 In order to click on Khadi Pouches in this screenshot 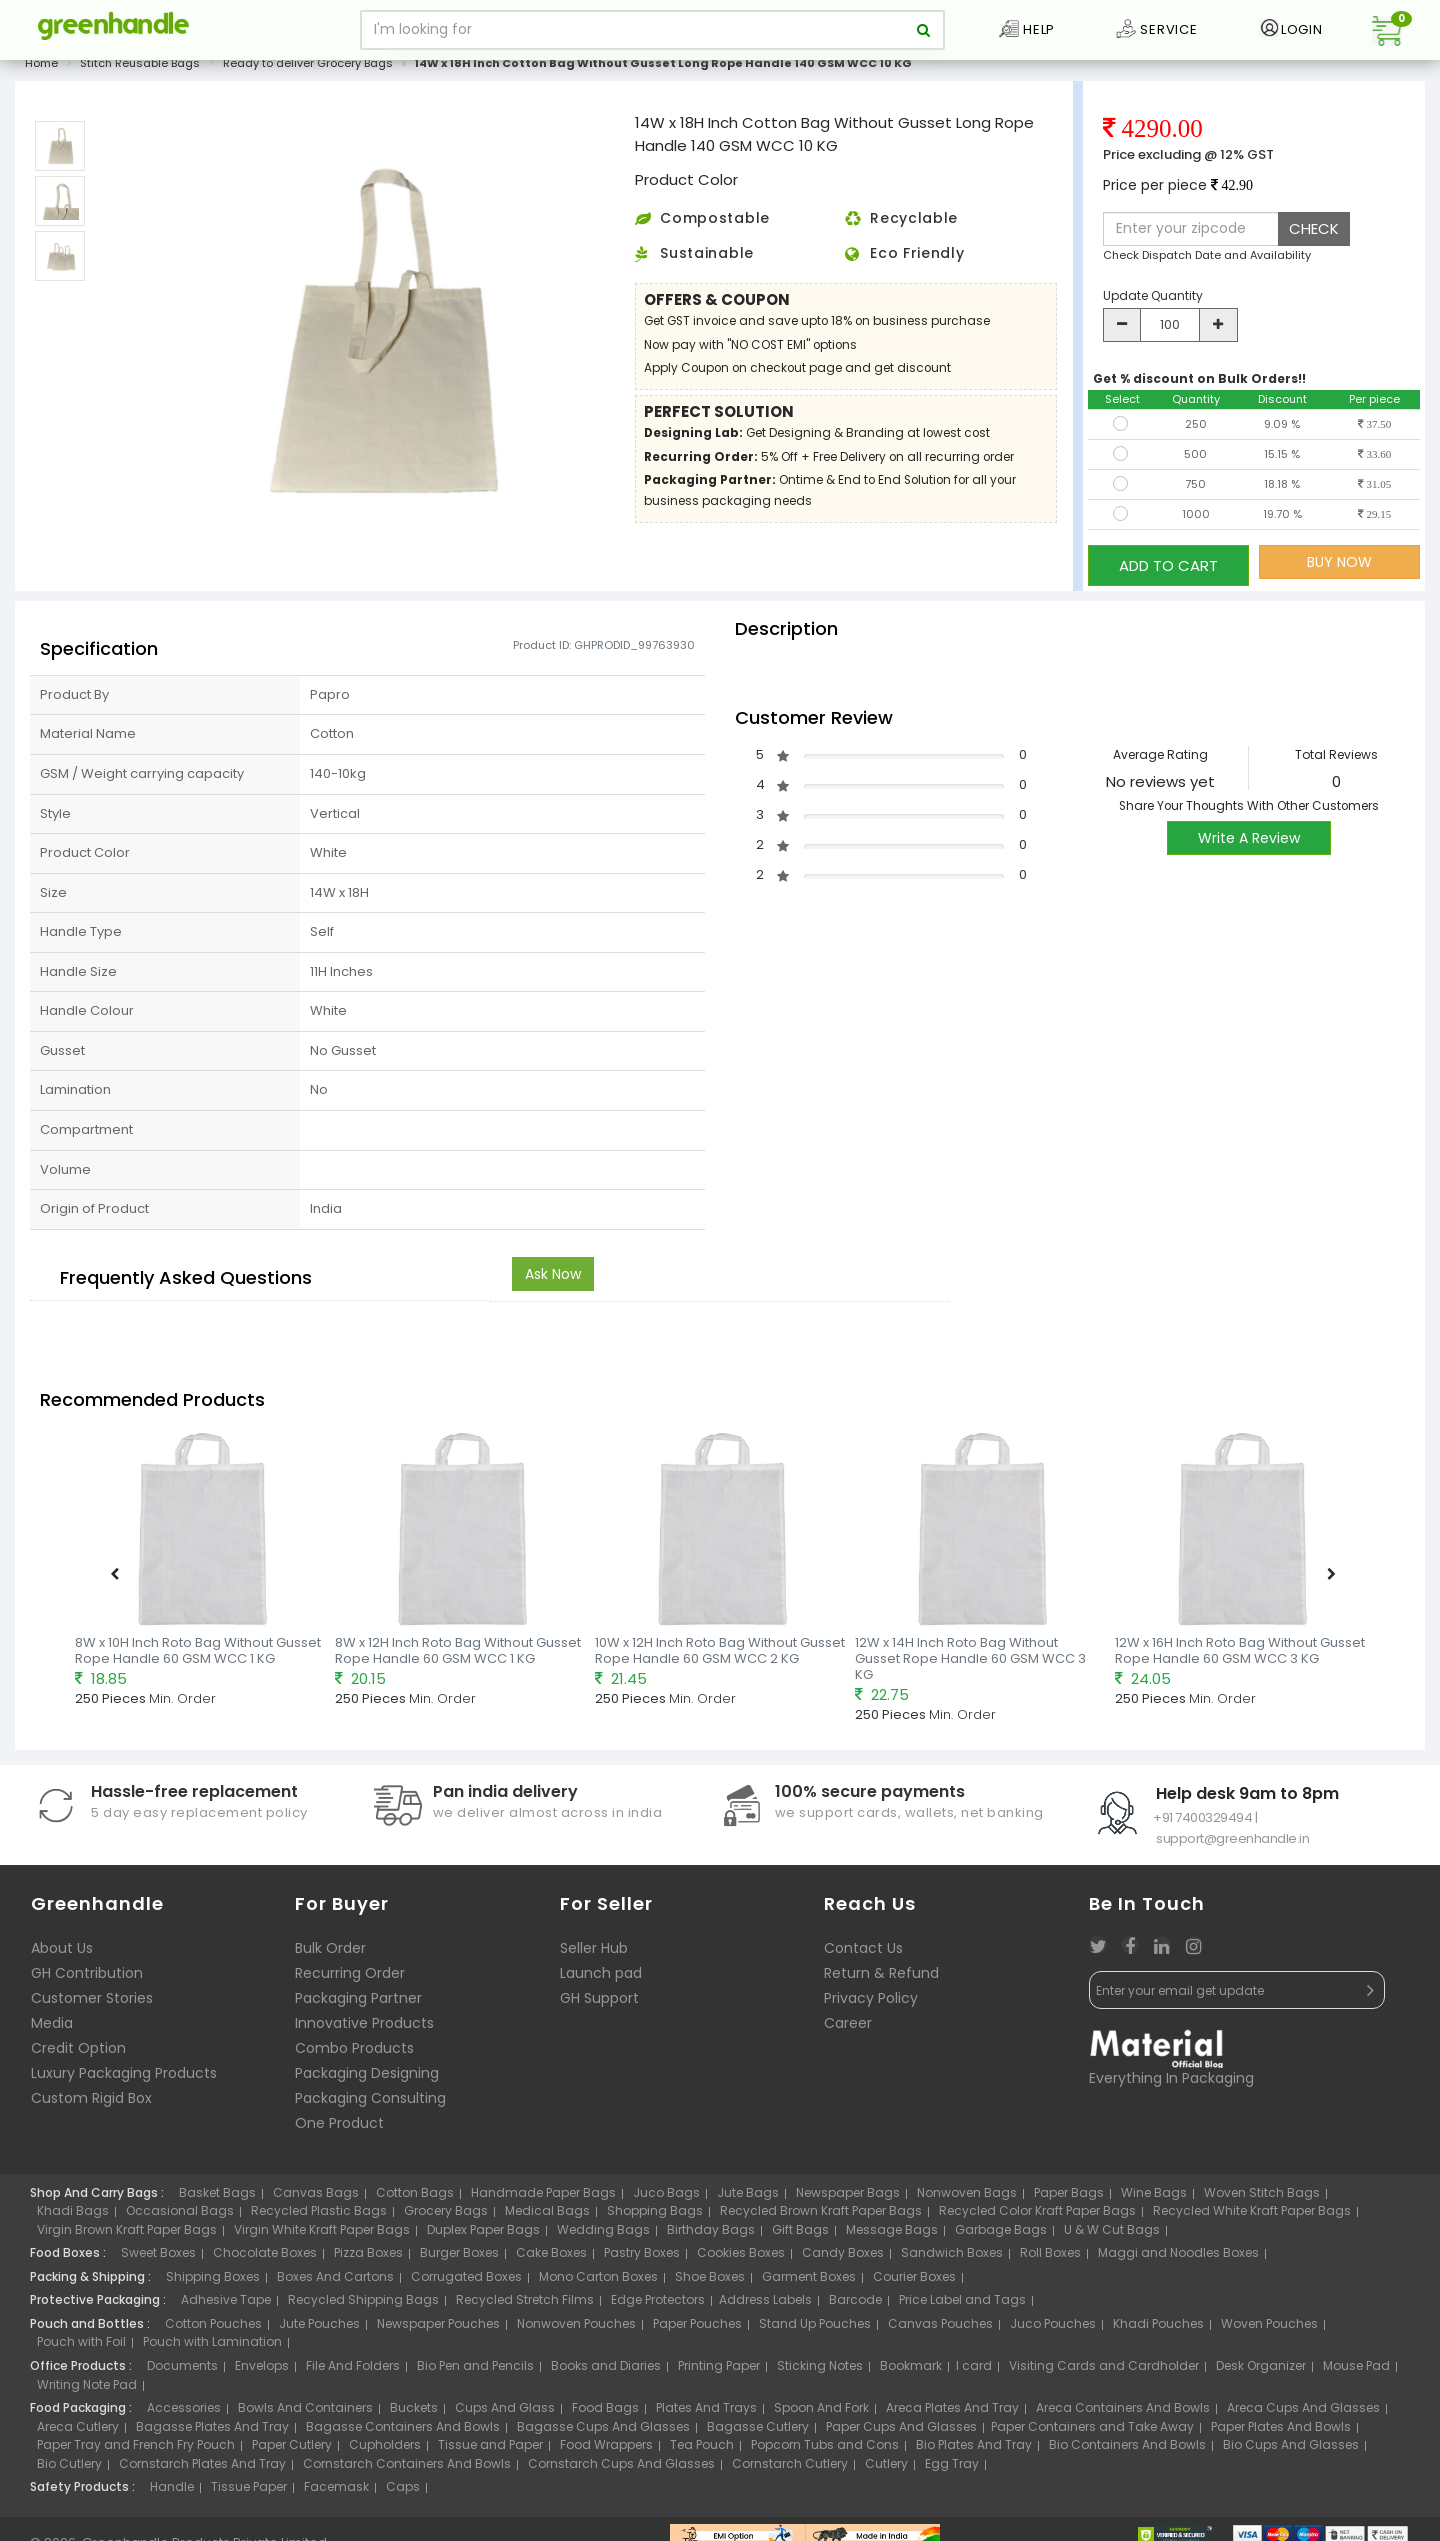, I will do `click(1158, 2328)`.